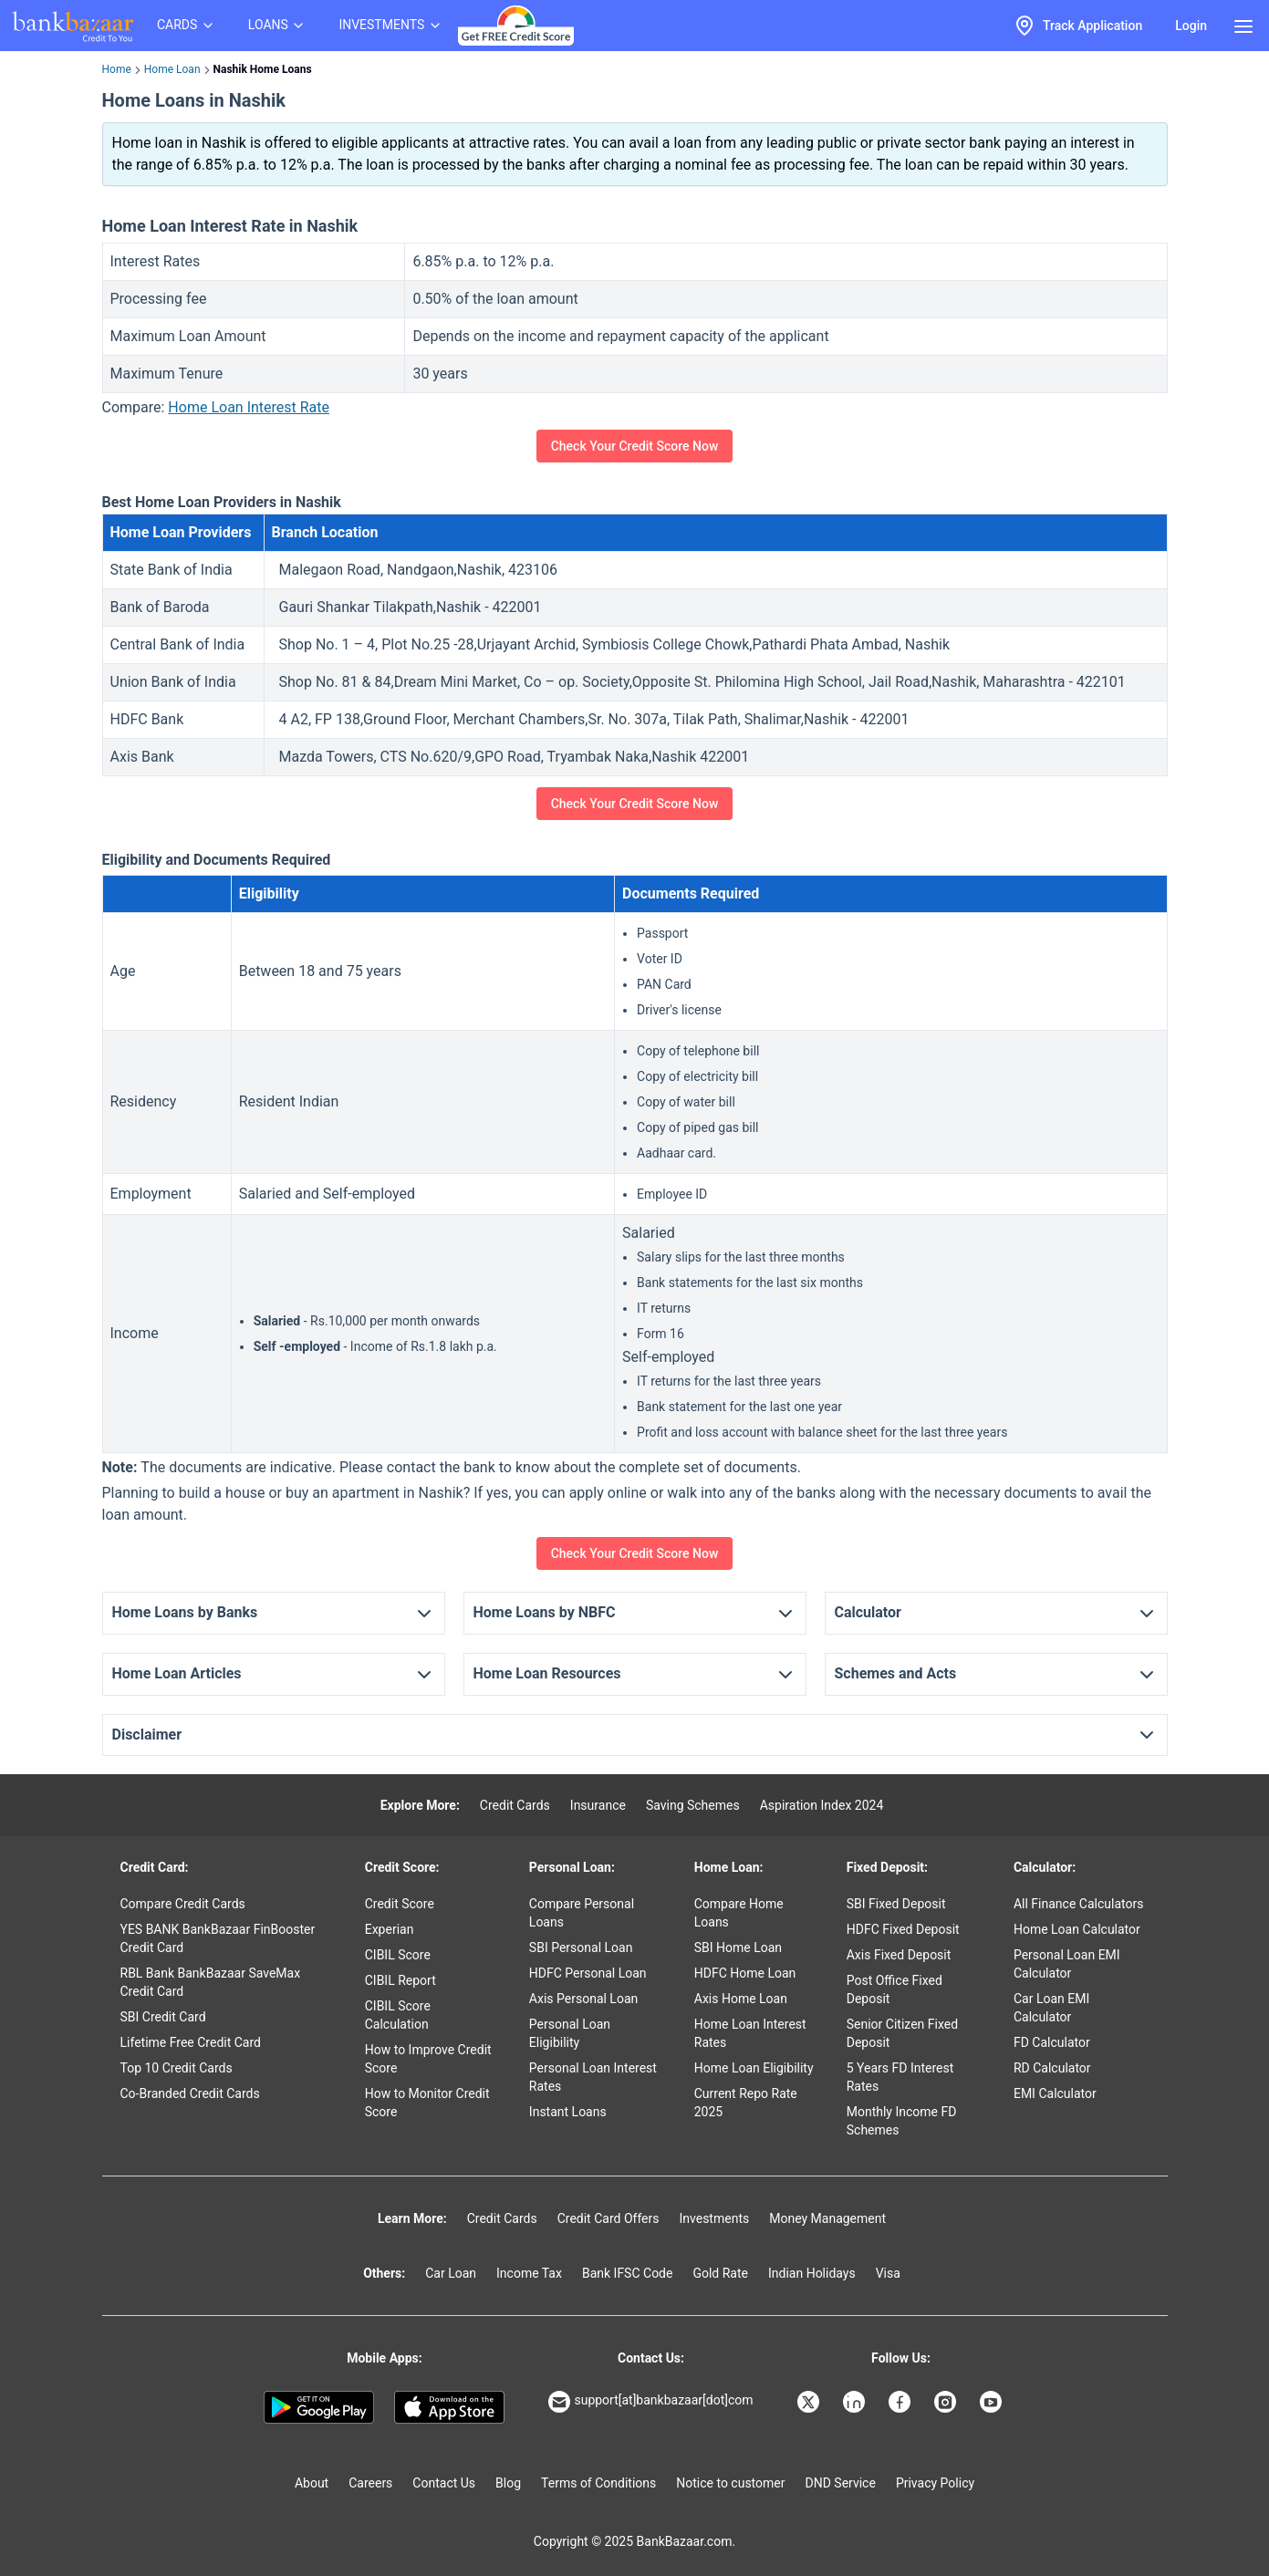 The height and width of the screenshot is (2576, 1269). Describe the element at coordinates (1051, 2007) in the screenshot. I see `Car Loan EMI Calculator` at that location.